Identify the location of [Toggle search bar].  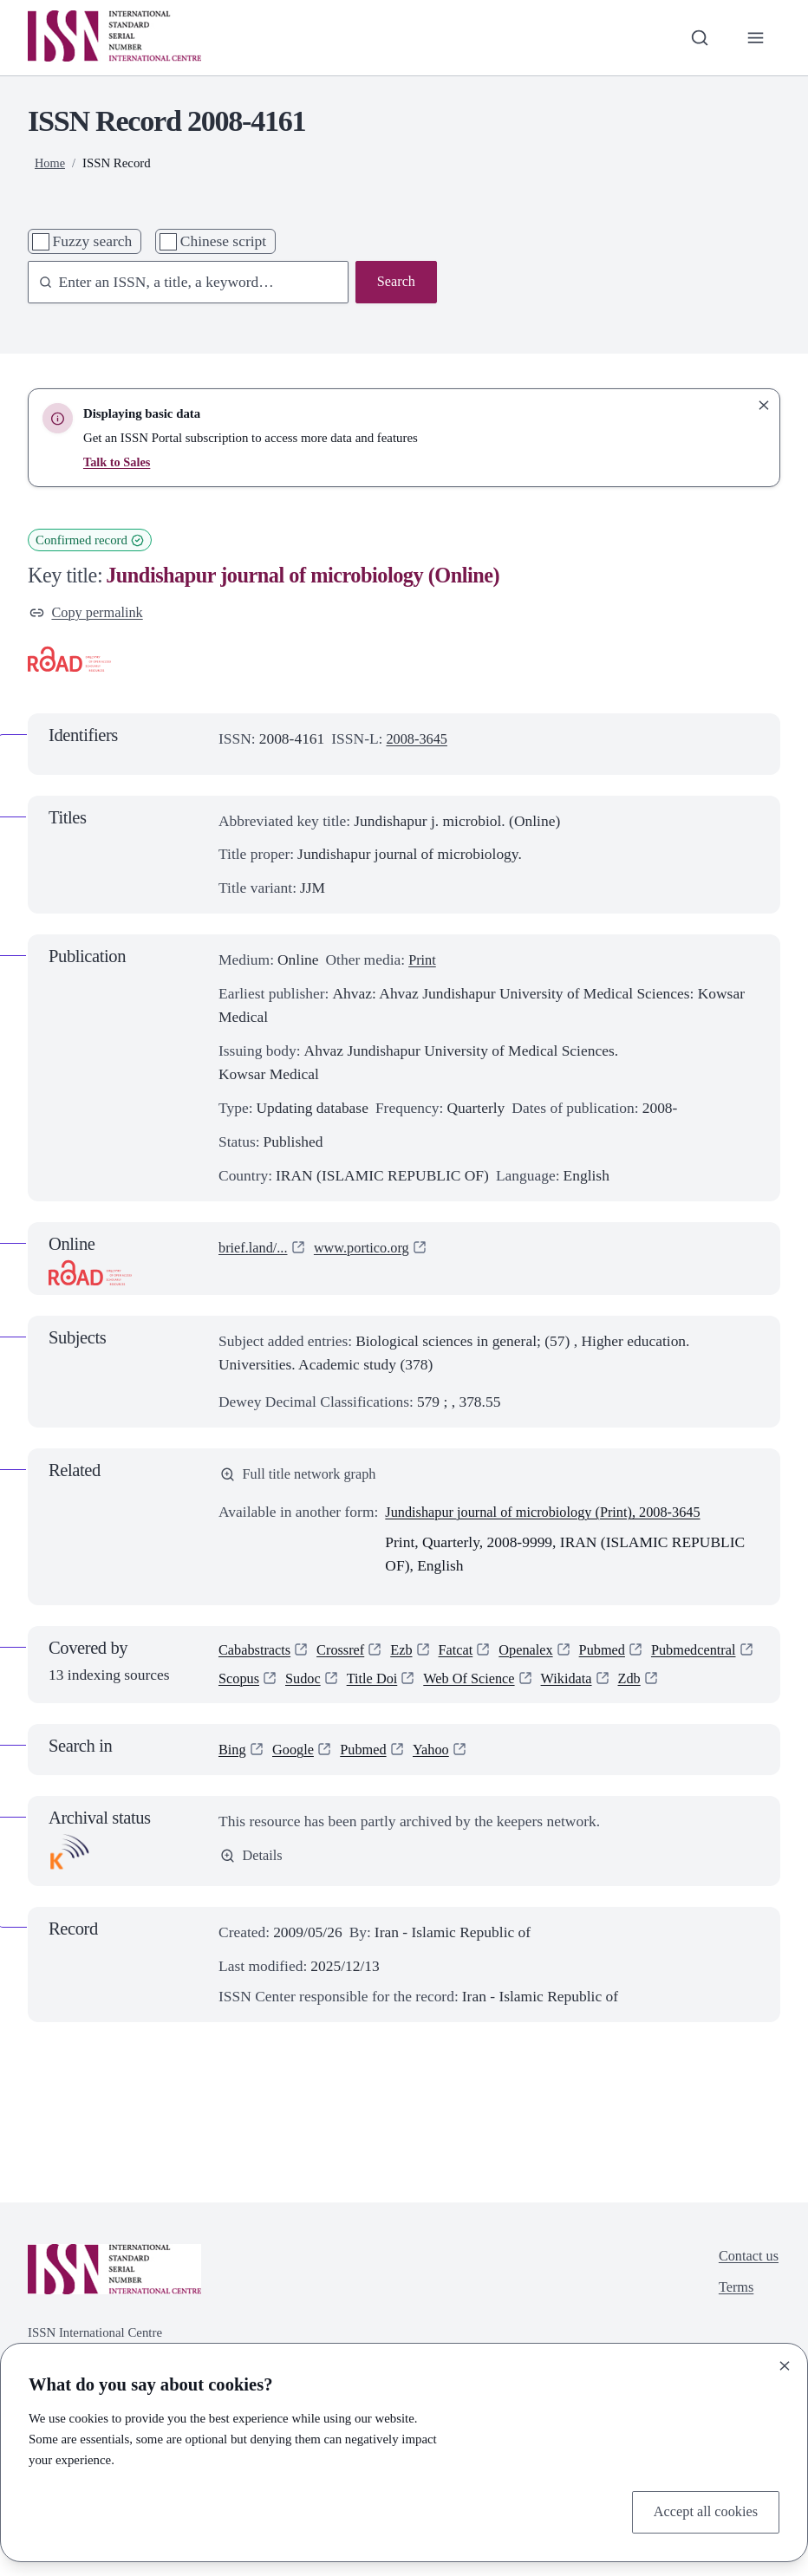
(696, 37).